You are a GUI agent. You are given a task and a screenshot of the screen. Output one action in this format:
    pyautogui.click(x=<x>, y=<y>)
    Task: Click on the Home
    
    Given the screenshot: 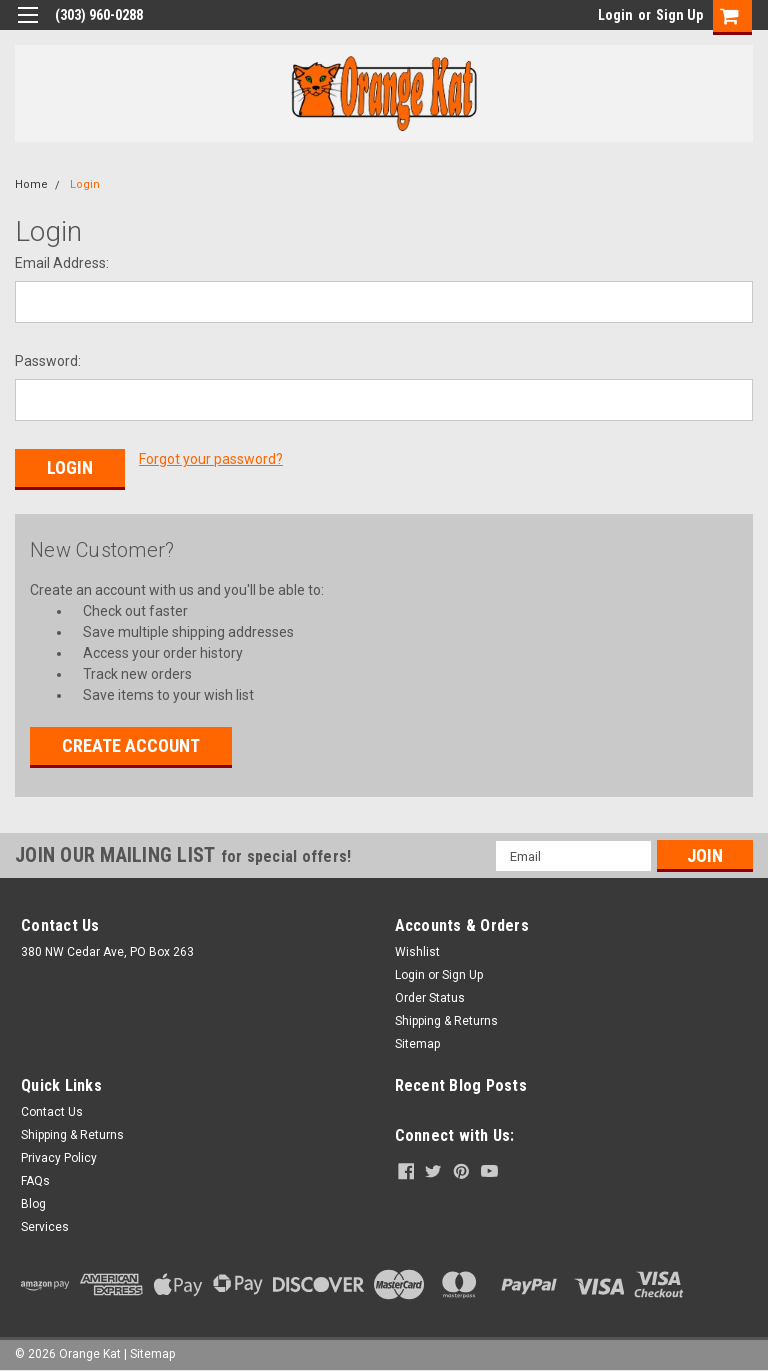 What is the action you would take?
    pyautogui.click(x=31, y=184)
    